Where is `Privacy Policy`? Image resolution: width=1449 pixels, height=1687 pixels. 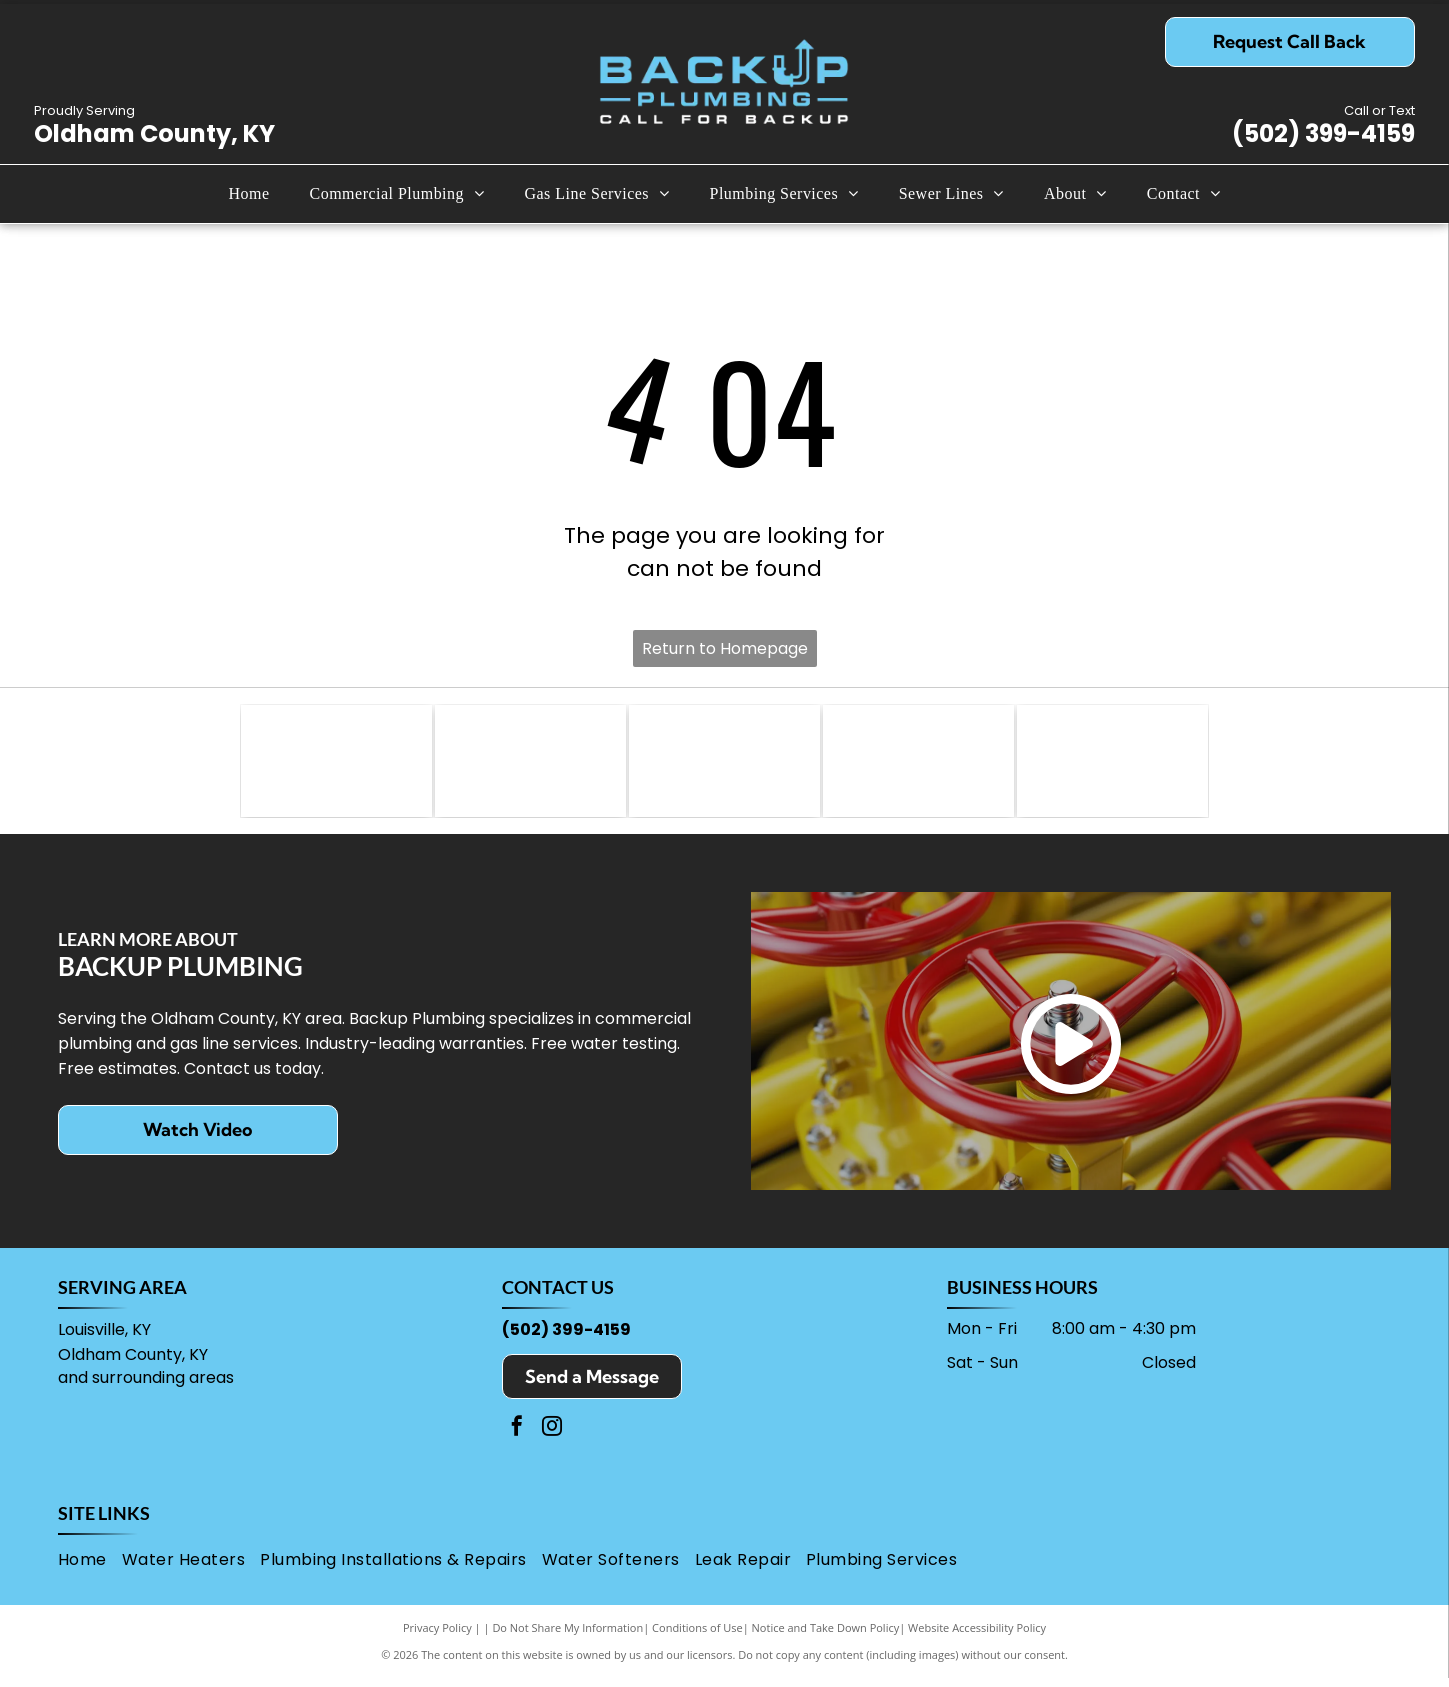 Privacy Policy is located at coordinates (437, 1636).